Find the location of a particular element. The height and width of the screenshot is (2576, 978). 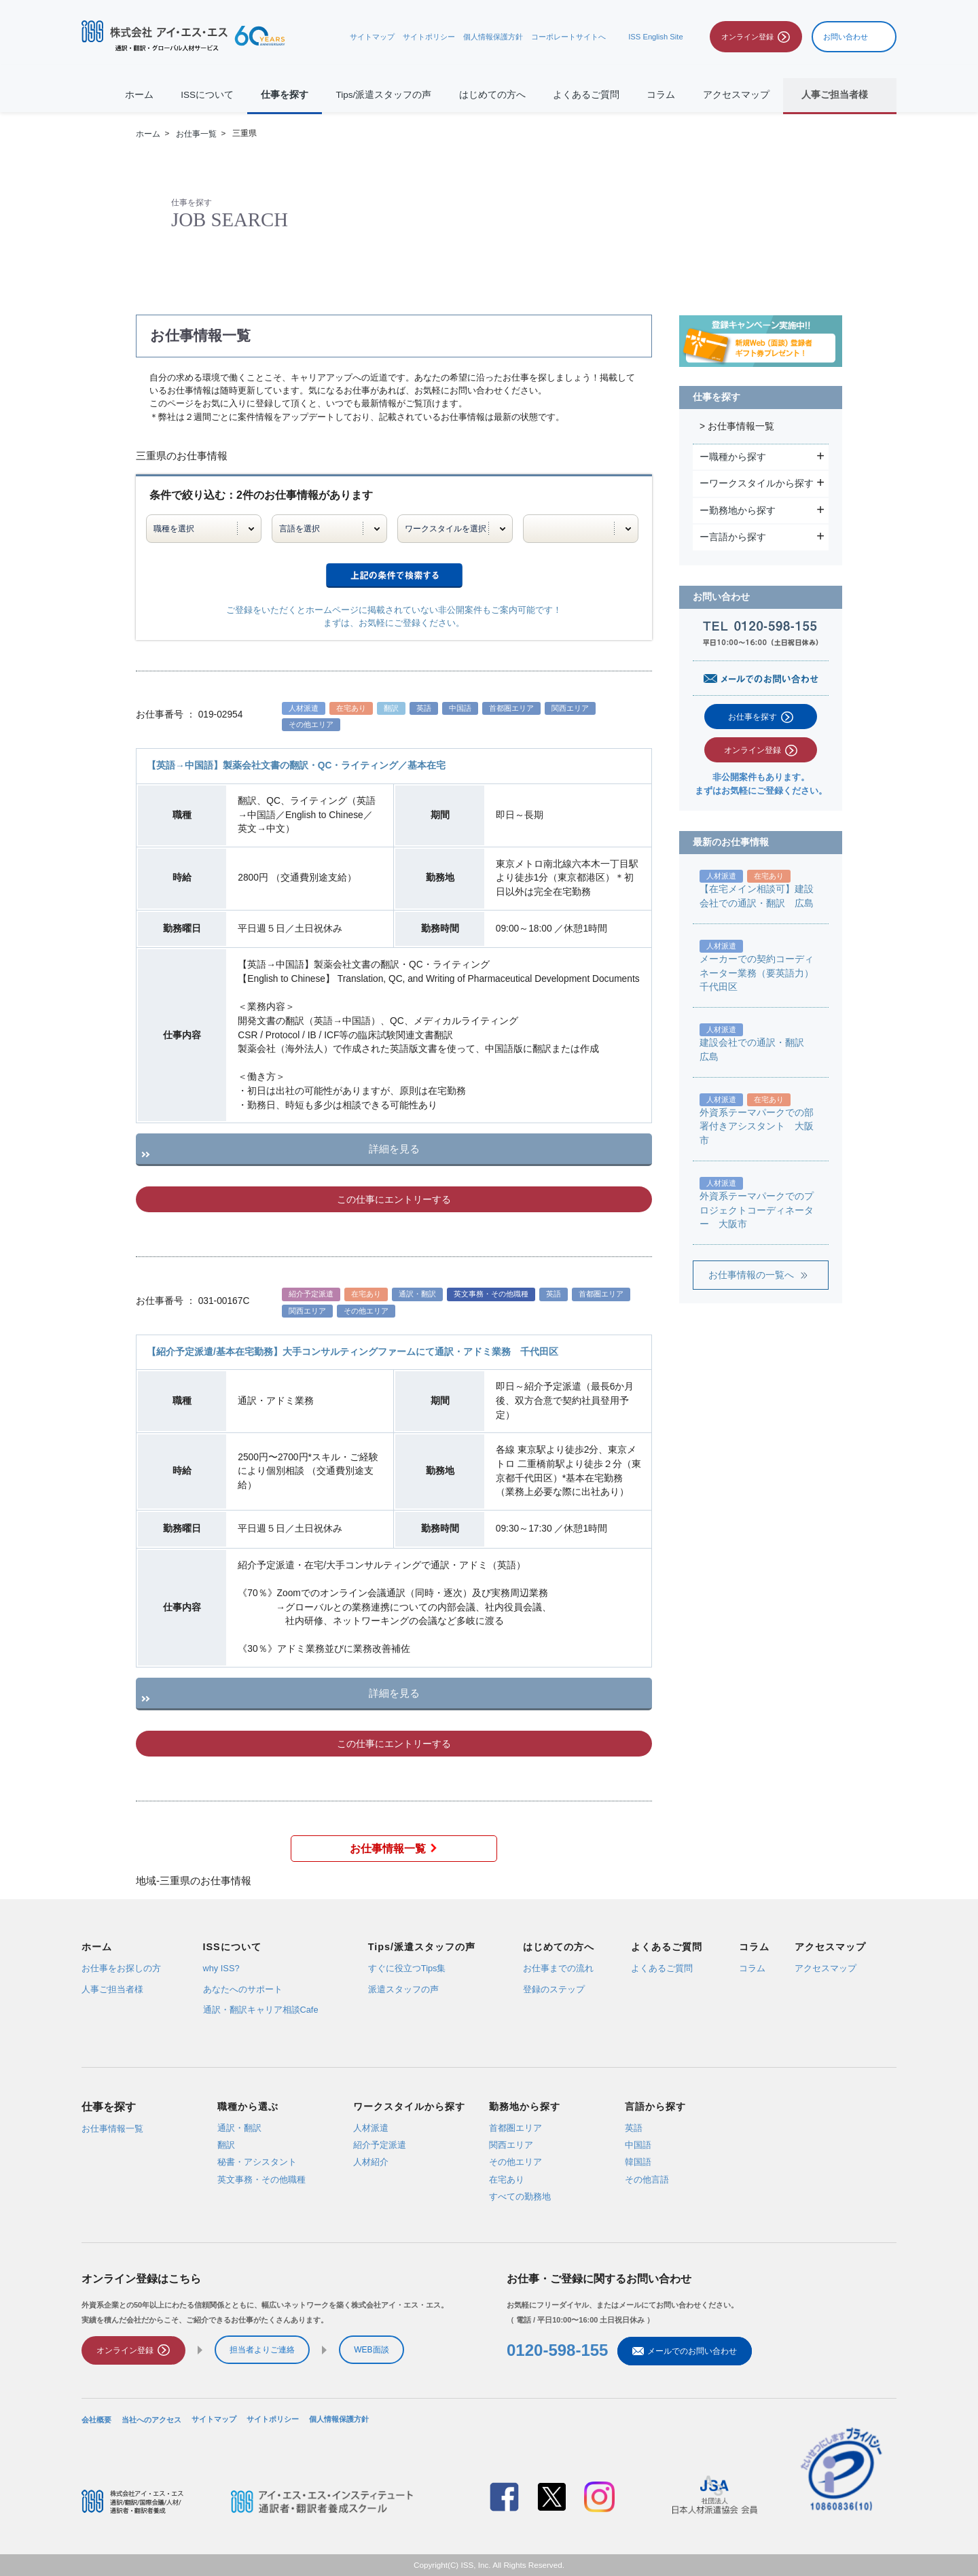

お仕事情報の一覧へ is located at coordinates (751, 1275).